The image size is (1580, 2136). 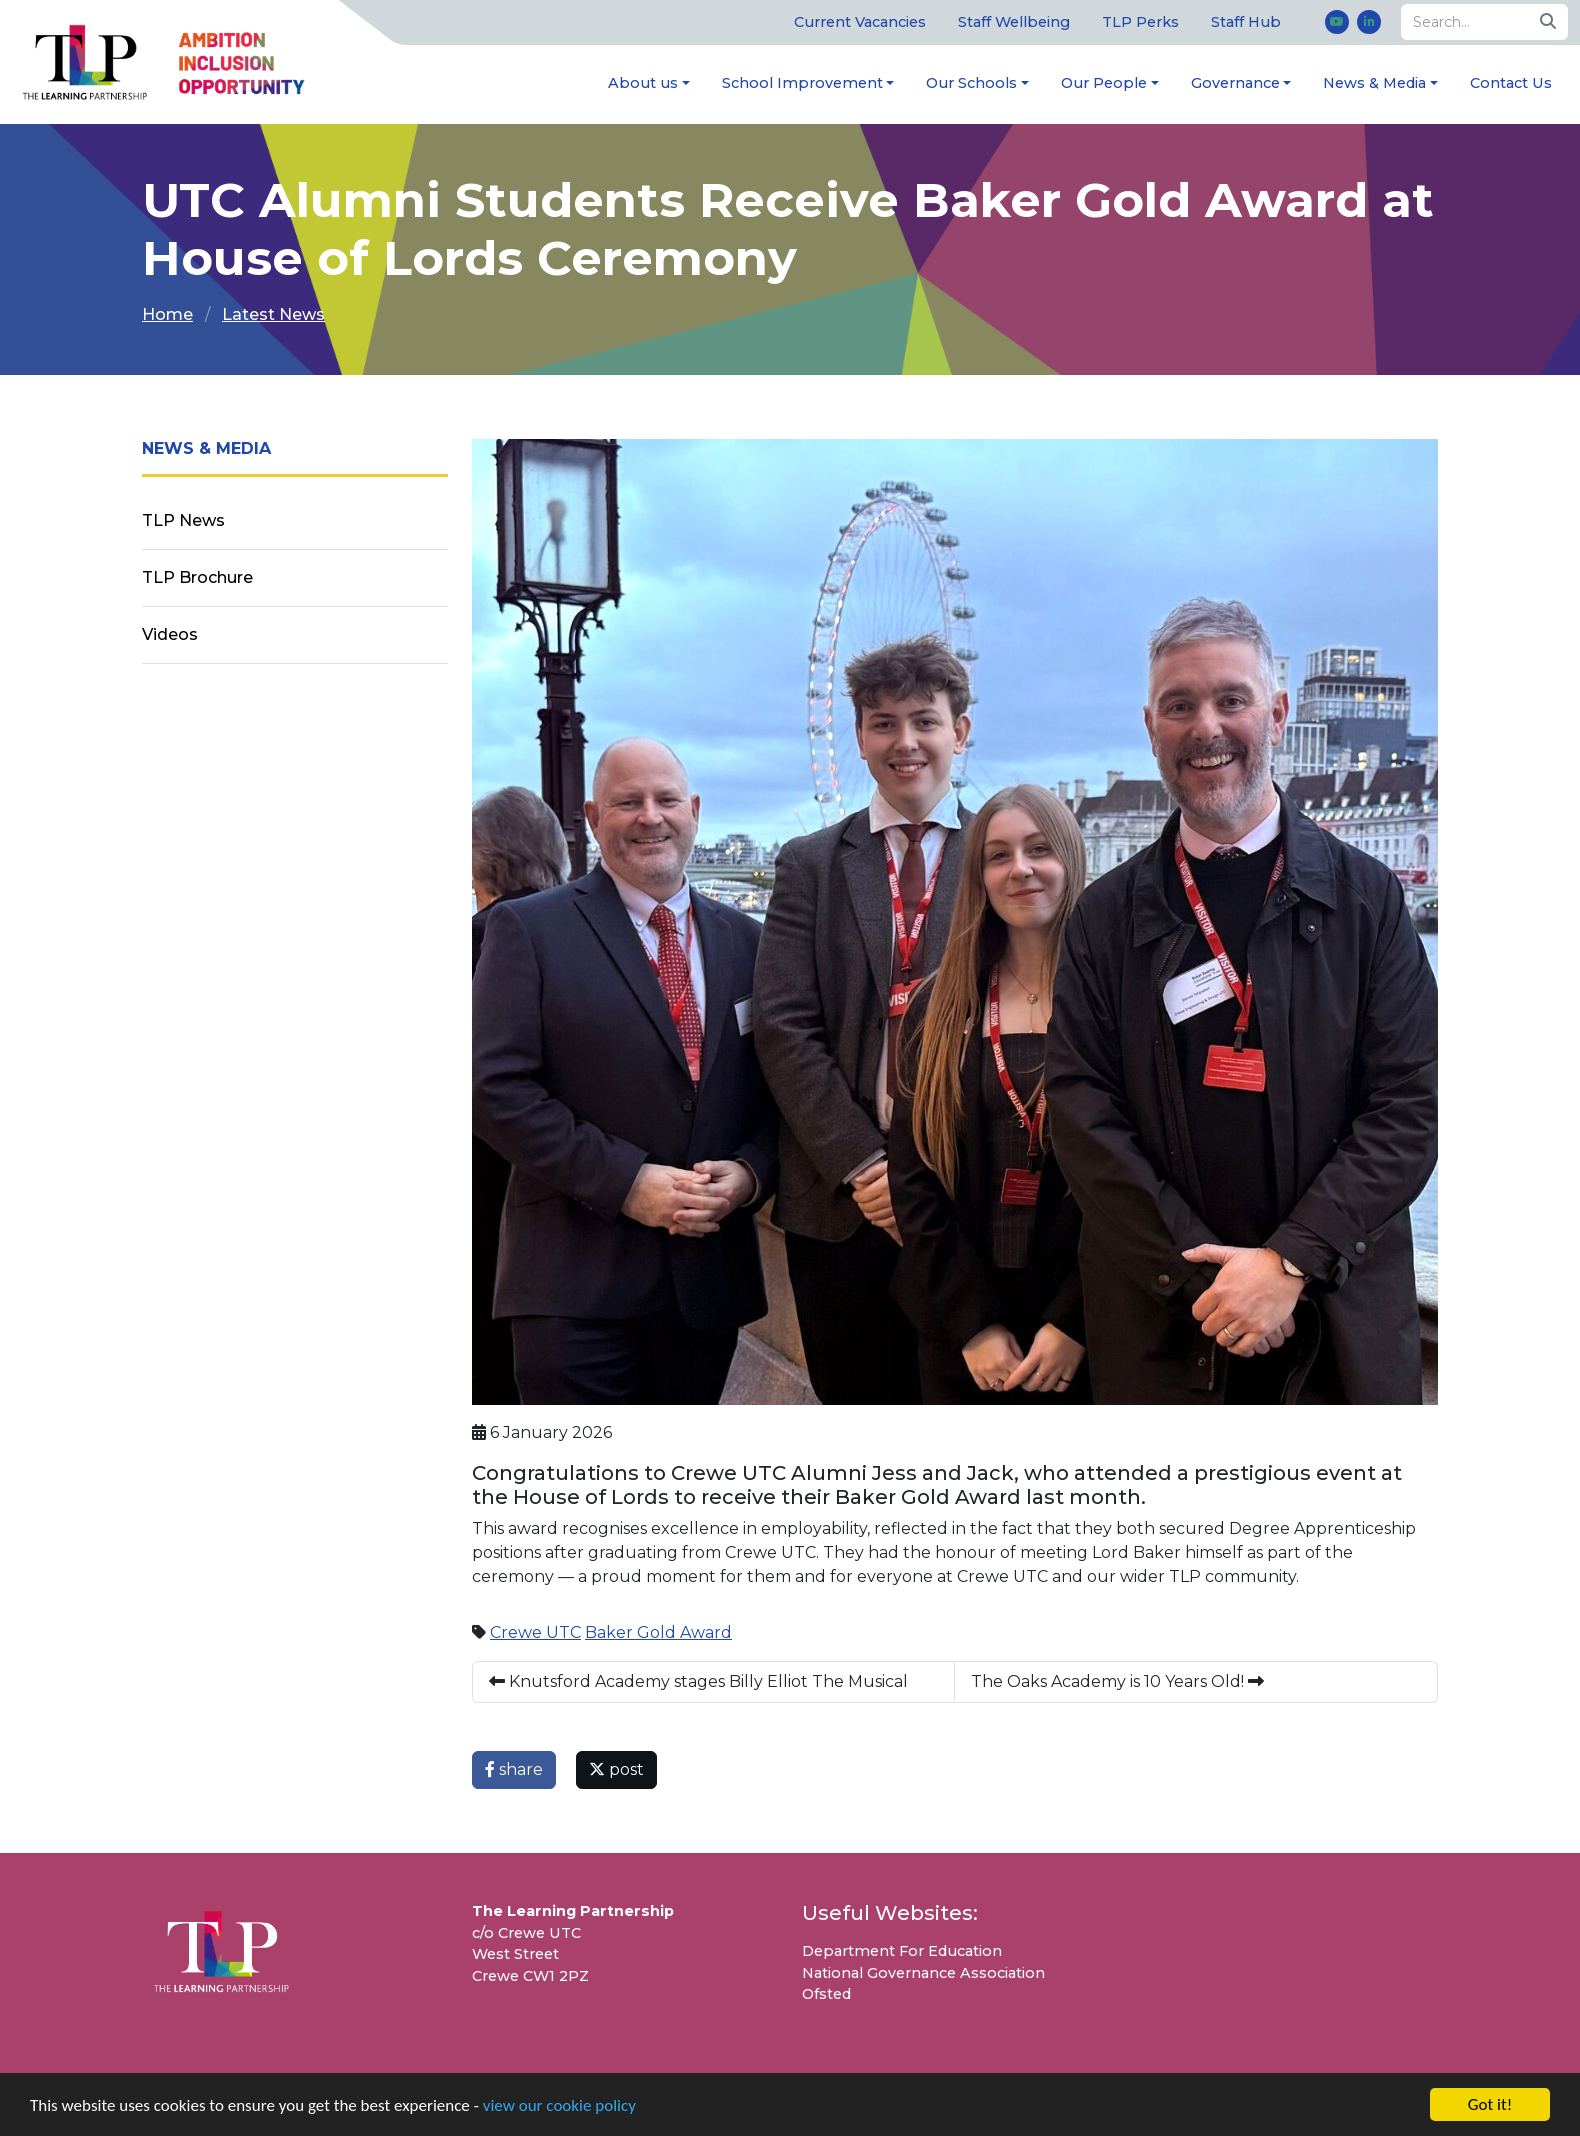 I want to click on TLP News, so click(x=183, y=520).